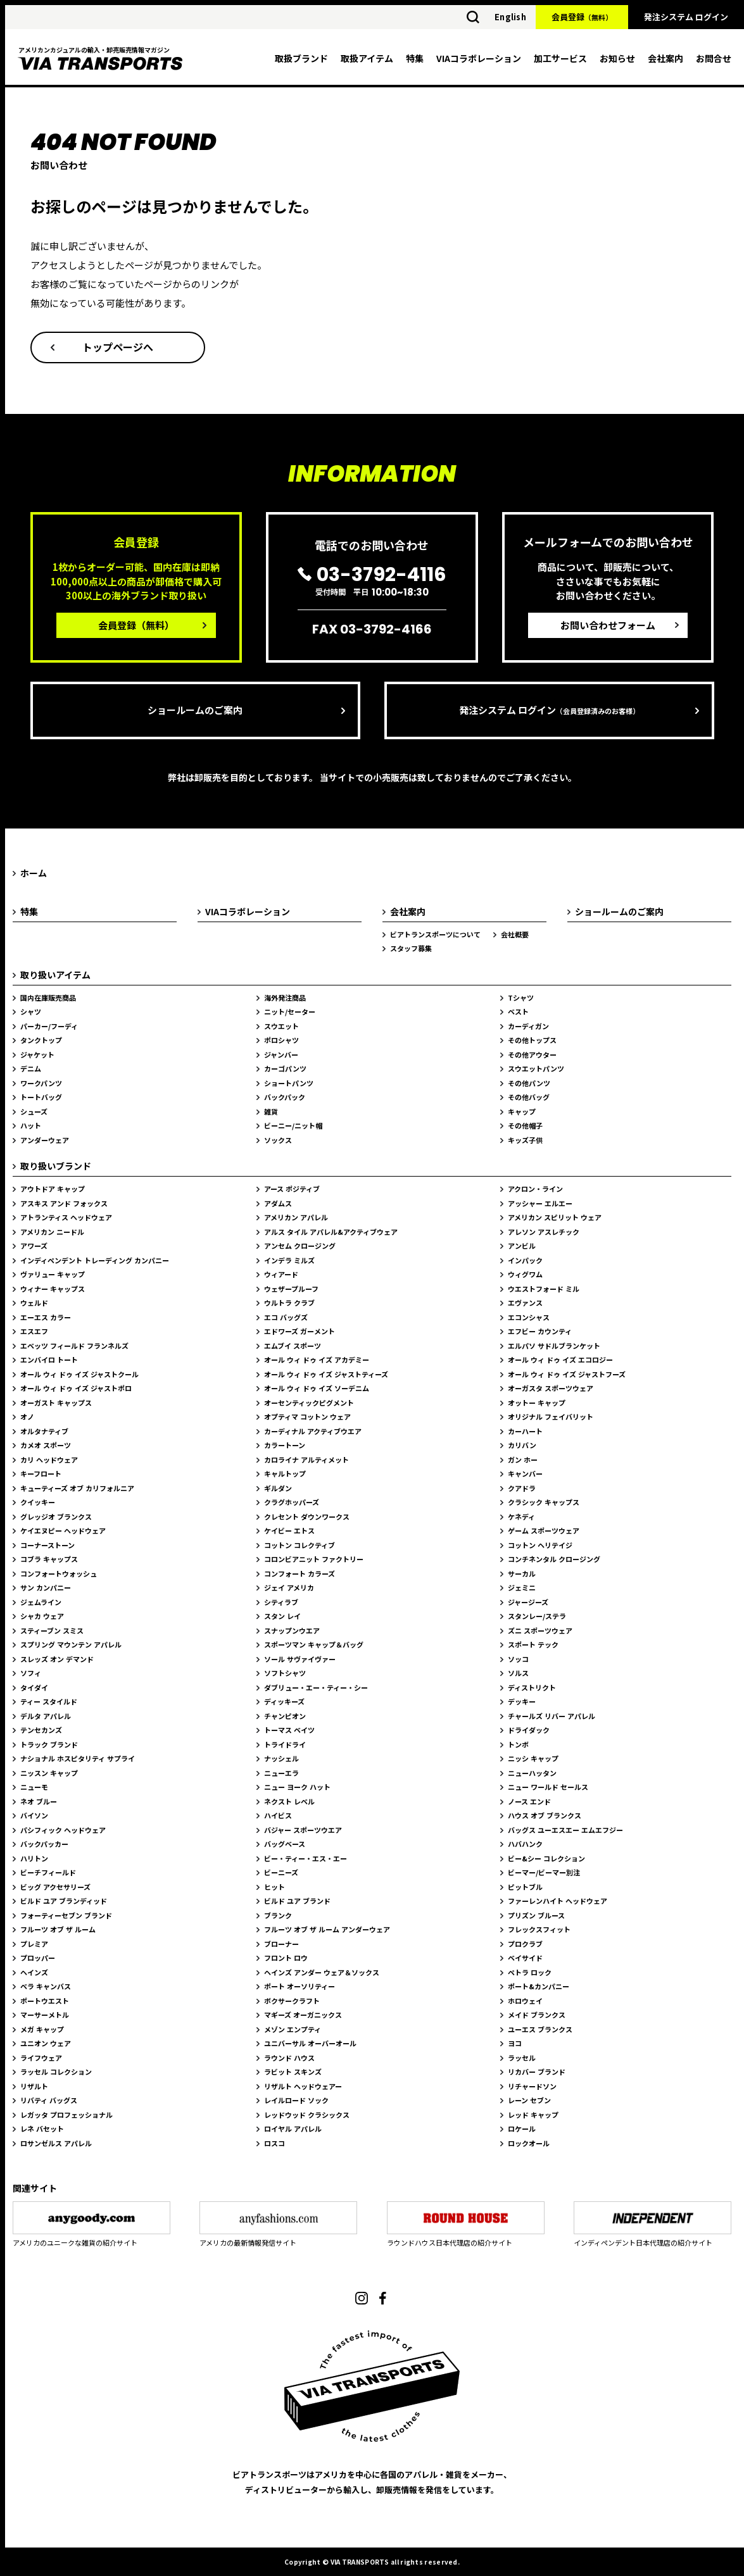  I want to click on カリ ヘッドウェア, so click(49, 1459).